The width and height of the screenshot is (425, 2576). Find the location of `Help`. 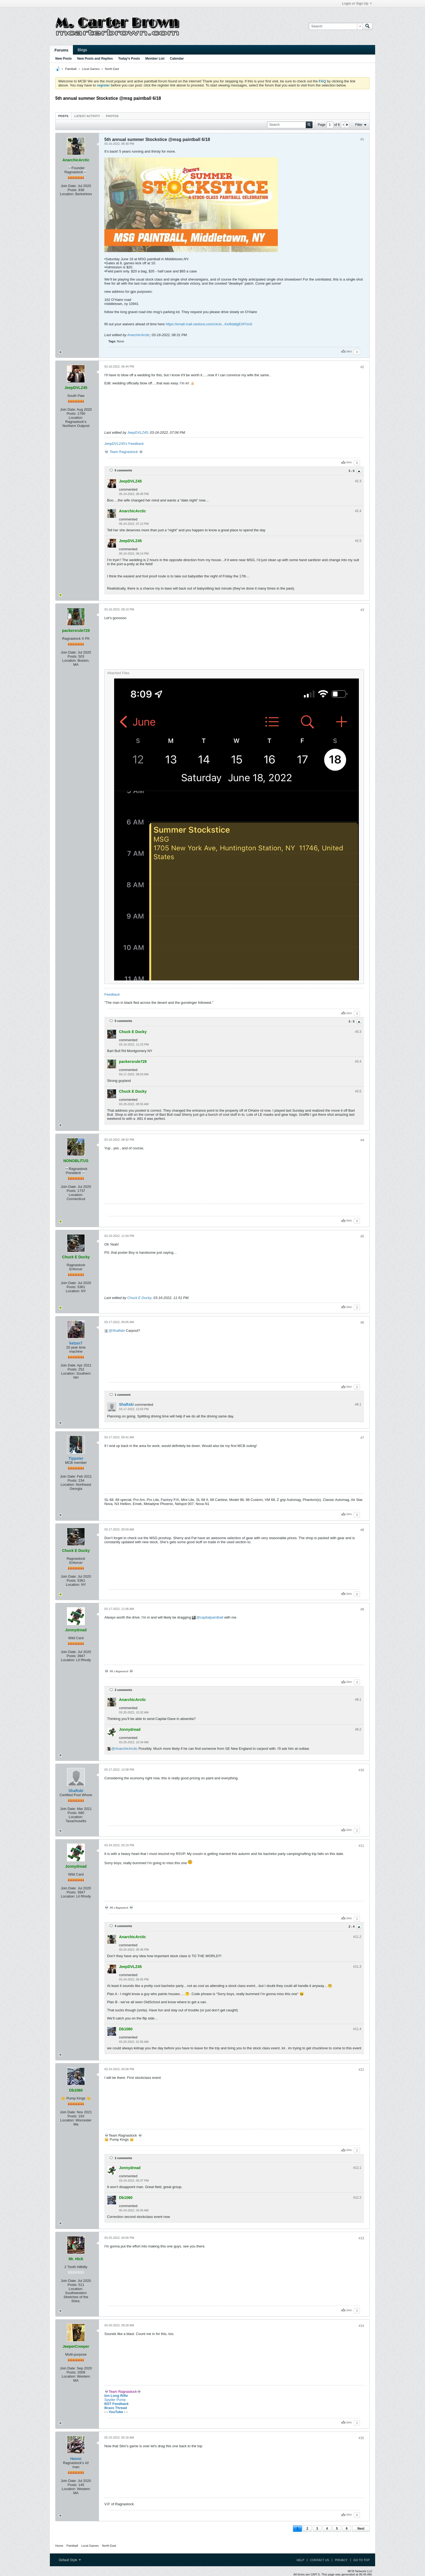

Help is located at coordinates (300, 2560).